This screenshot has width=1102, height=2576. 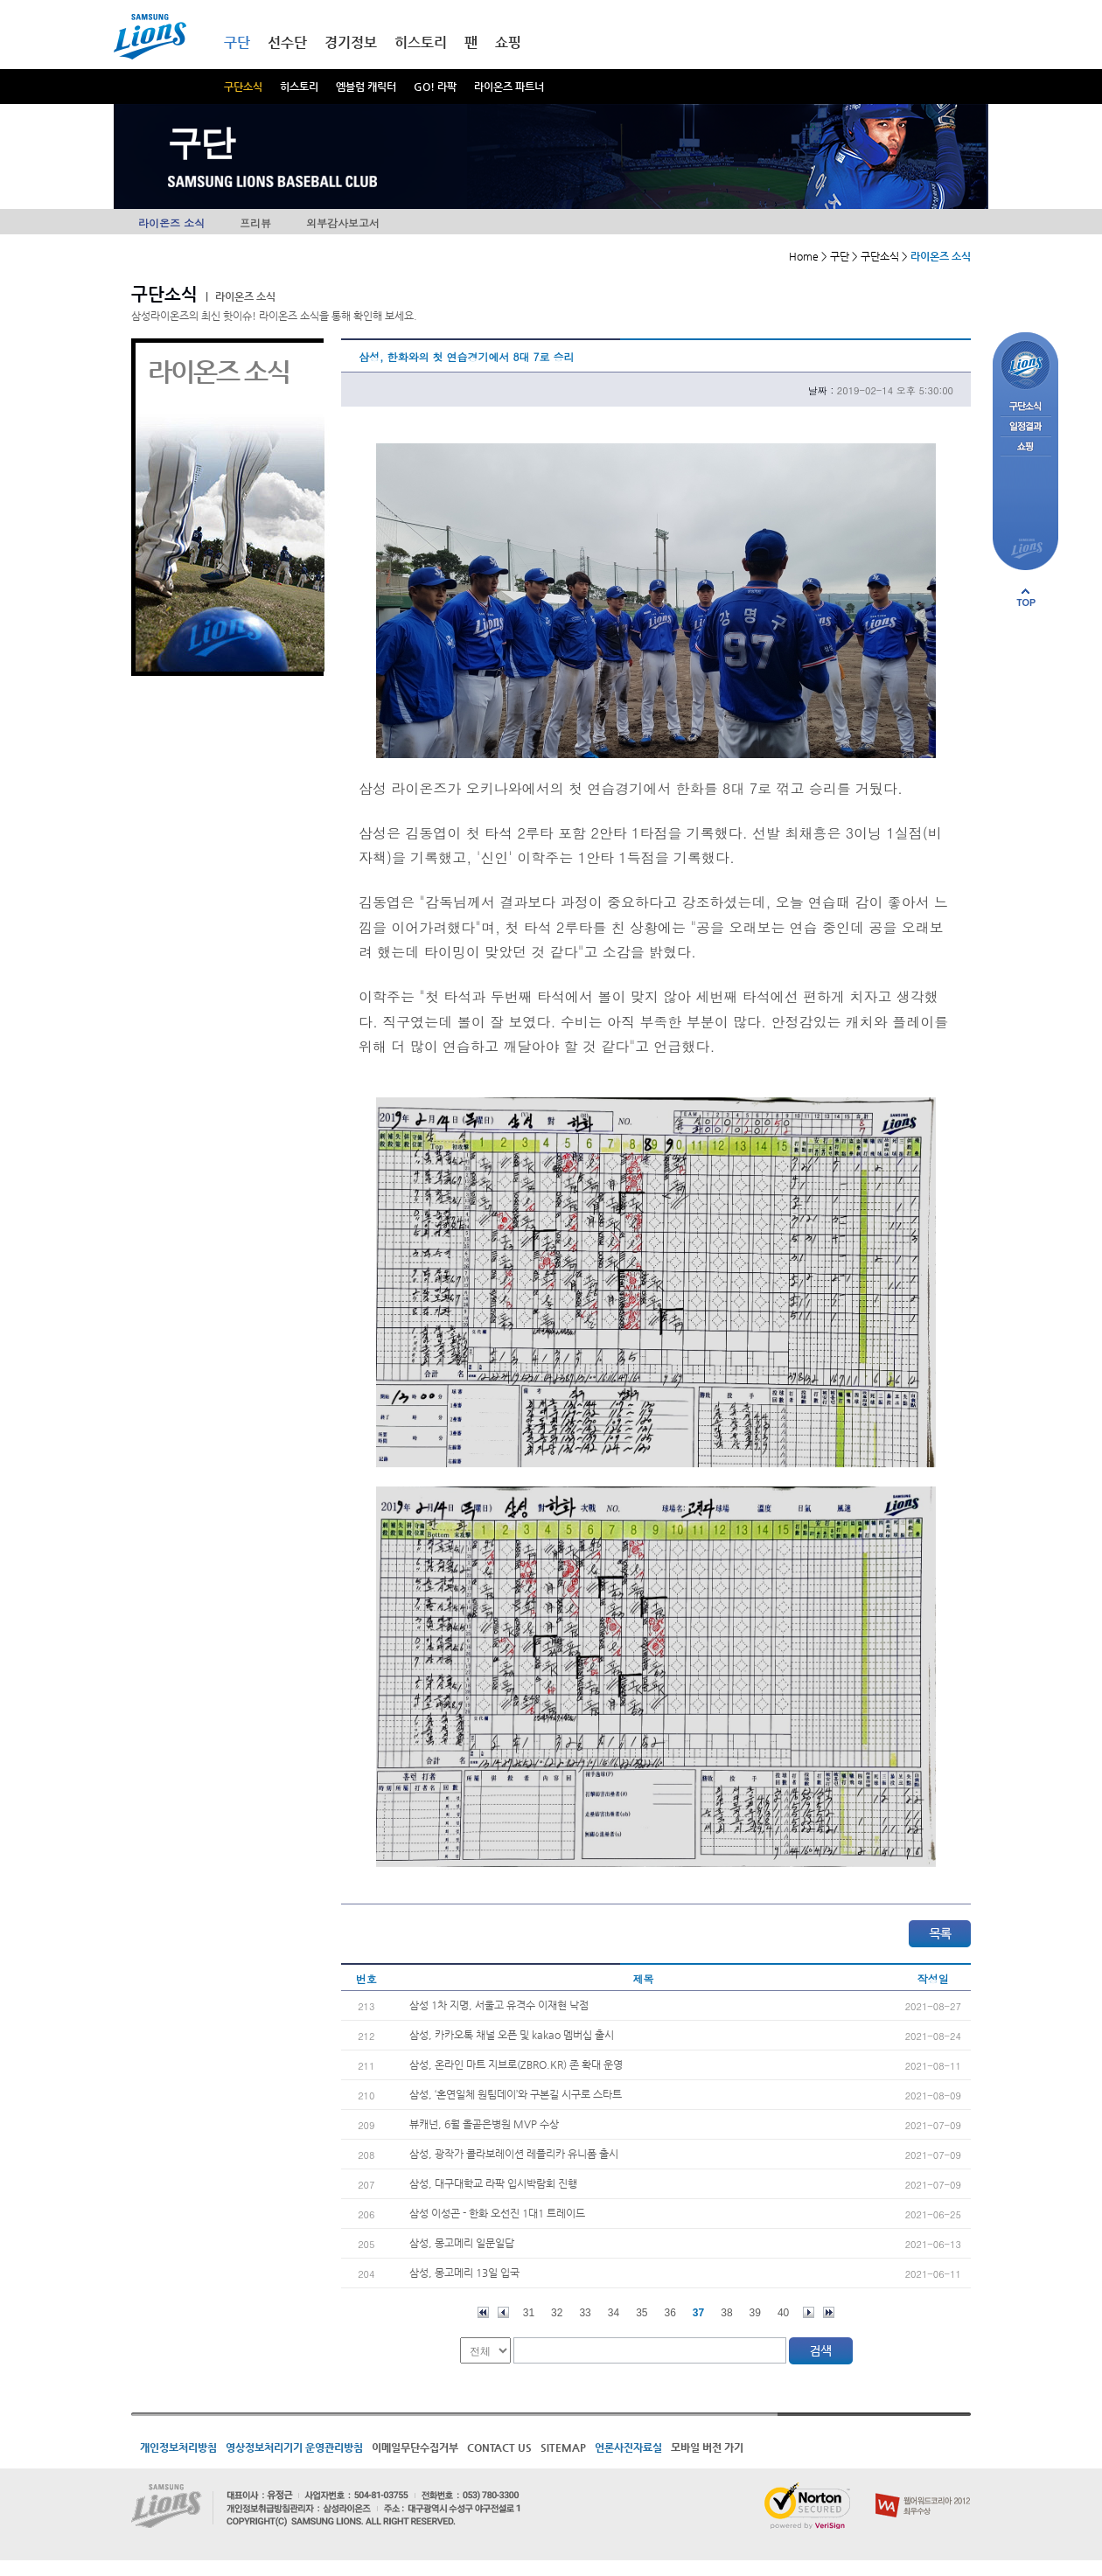 What do you see at coordinates (508, 42) in the screenshot?
I see `쇼핑` at bounding box center [508, 42].